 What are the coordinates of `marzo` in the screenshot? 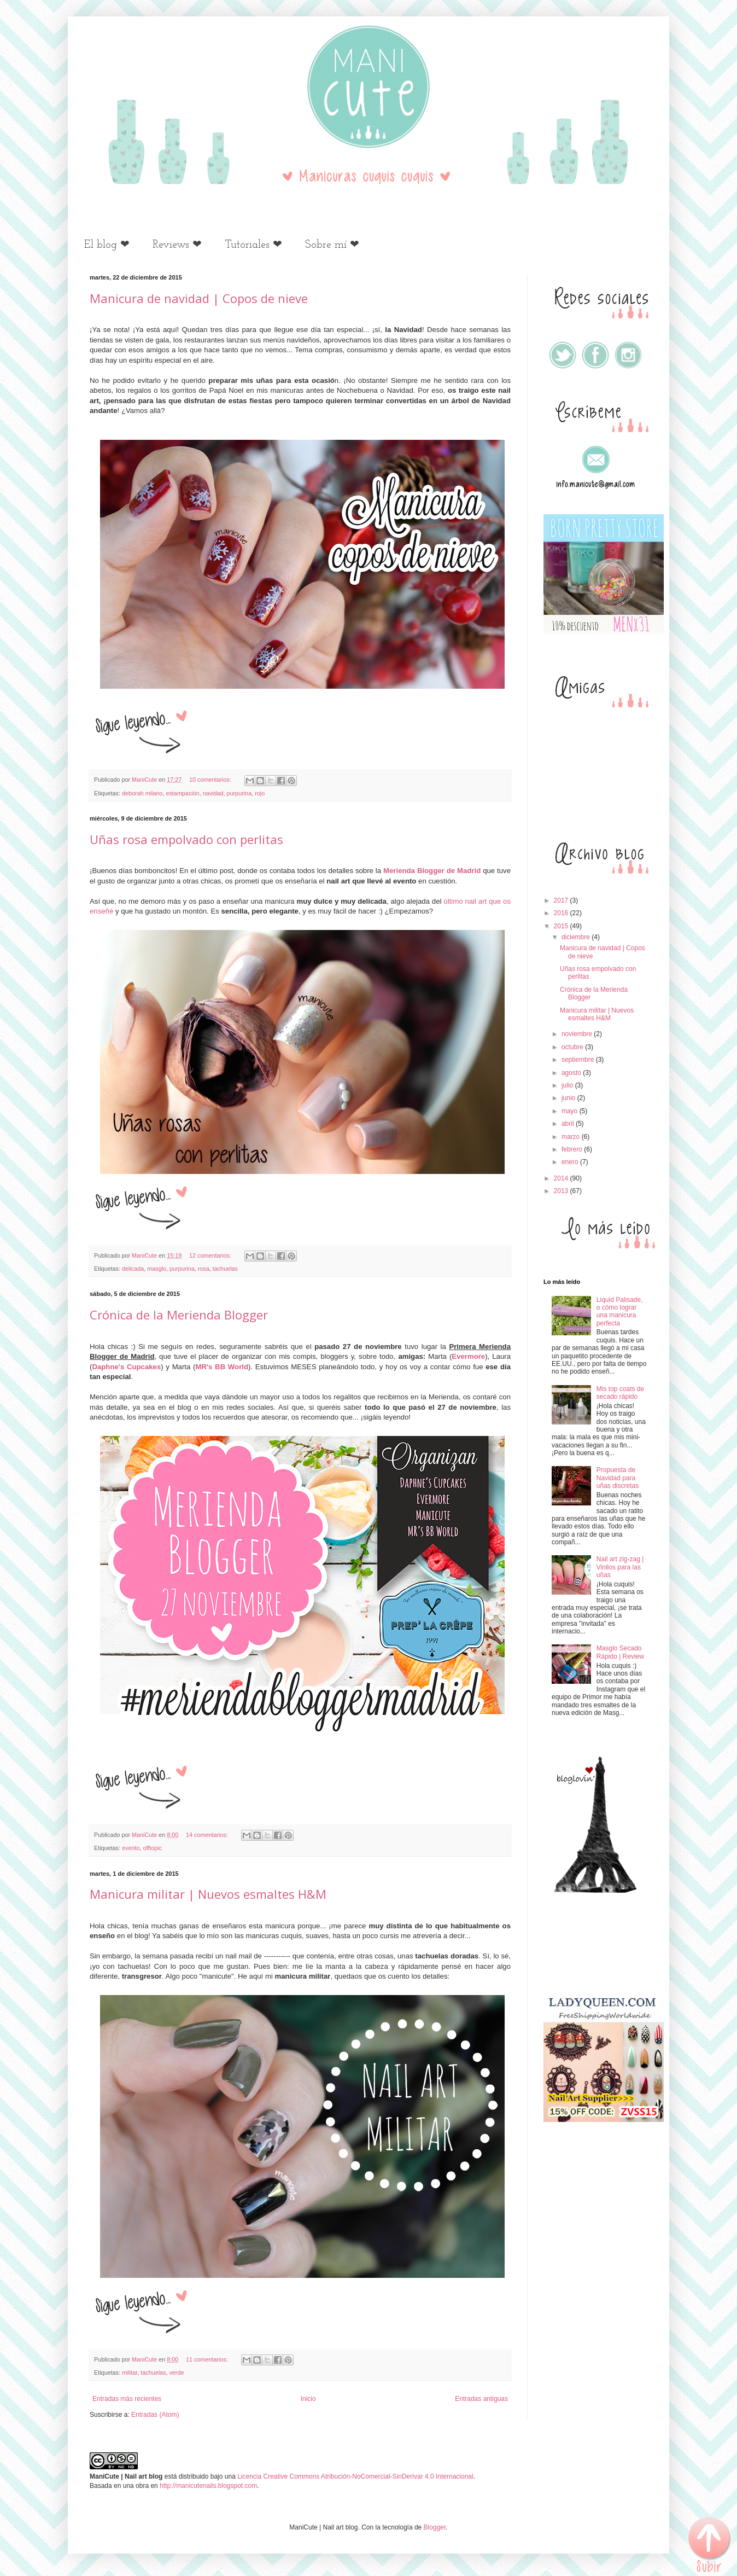 It's located at (571, 1137).